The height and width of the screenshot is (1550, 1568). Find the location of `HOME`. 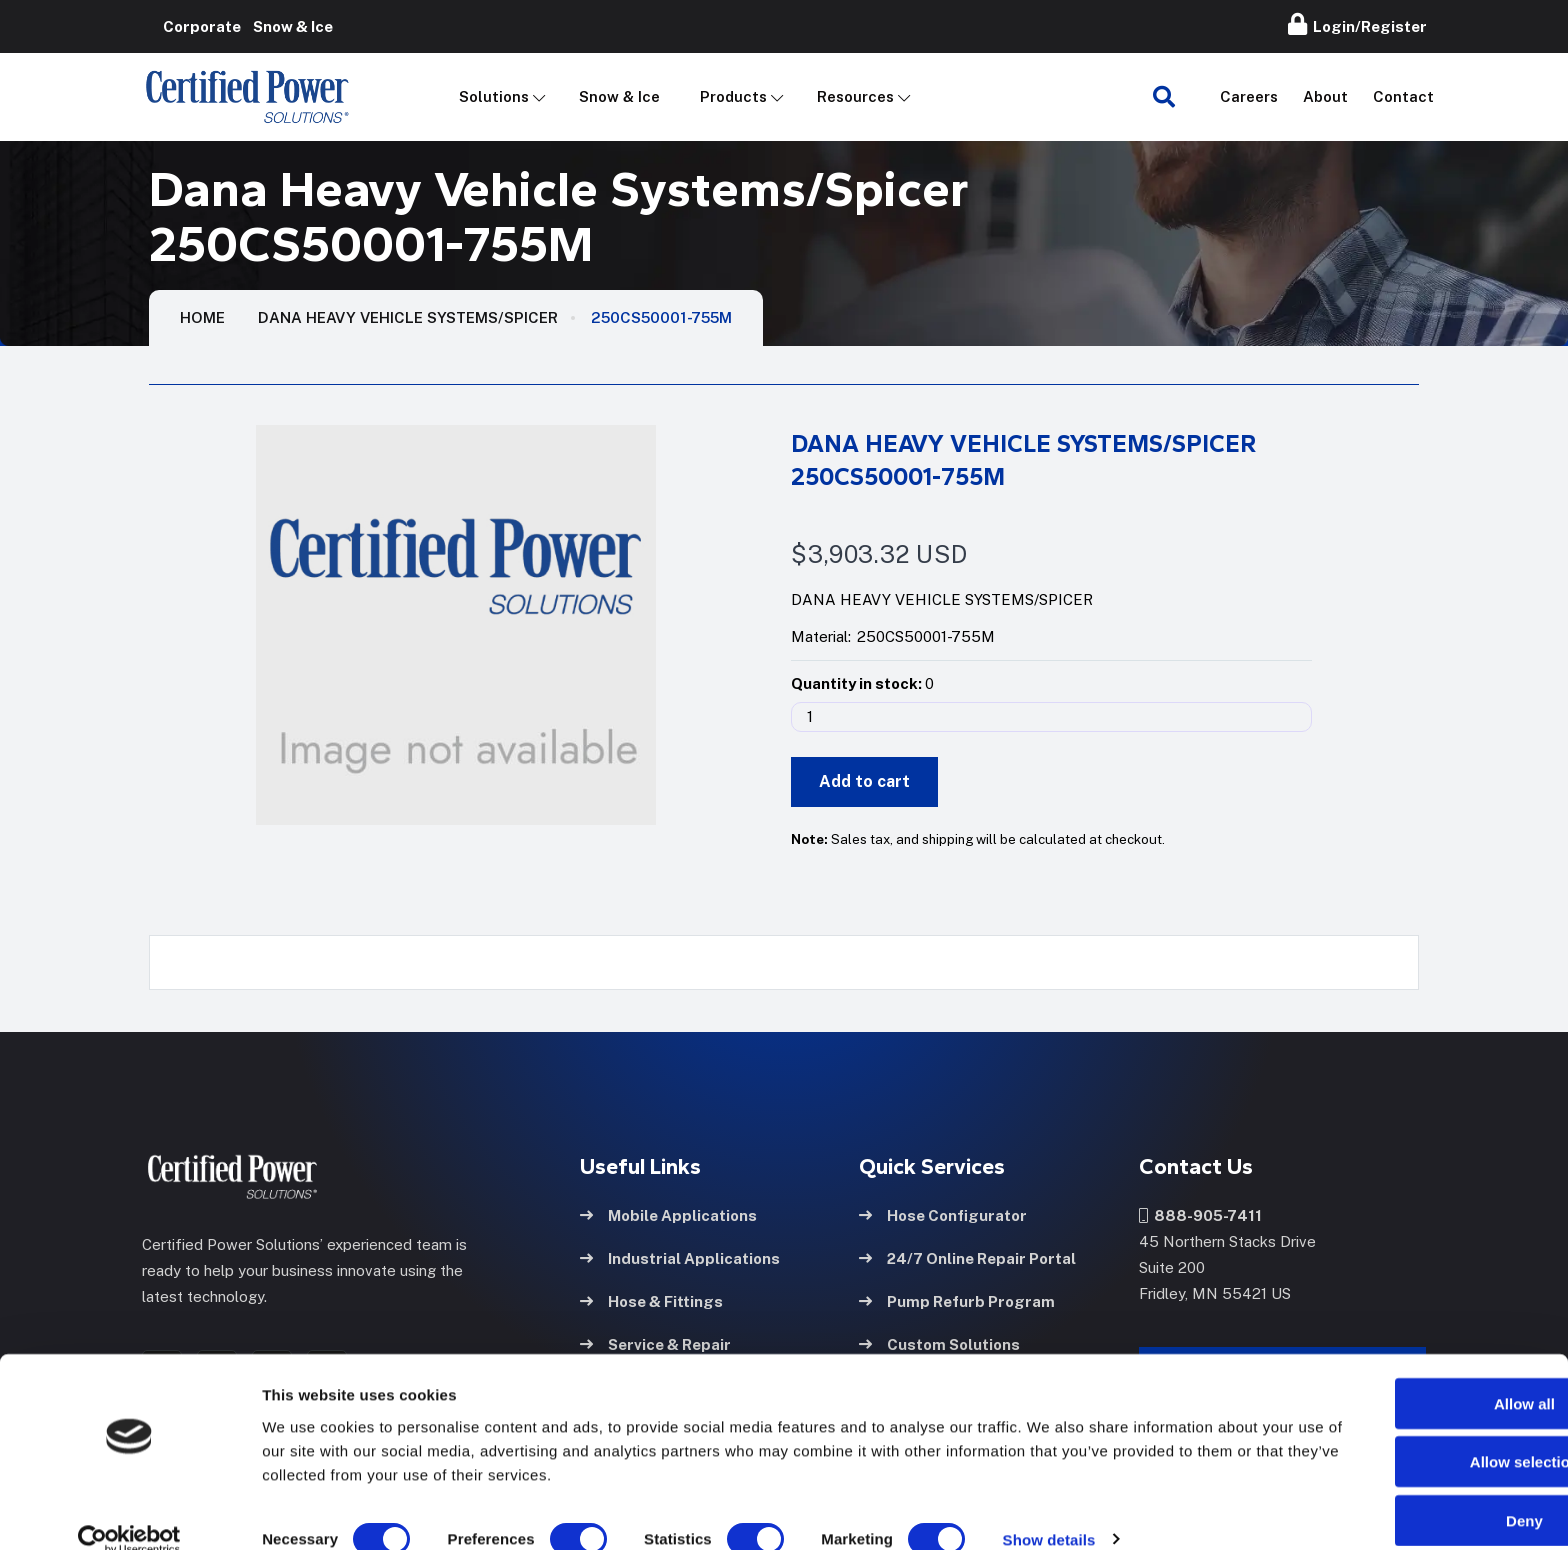

HOME is located at coordinates (202, 317).